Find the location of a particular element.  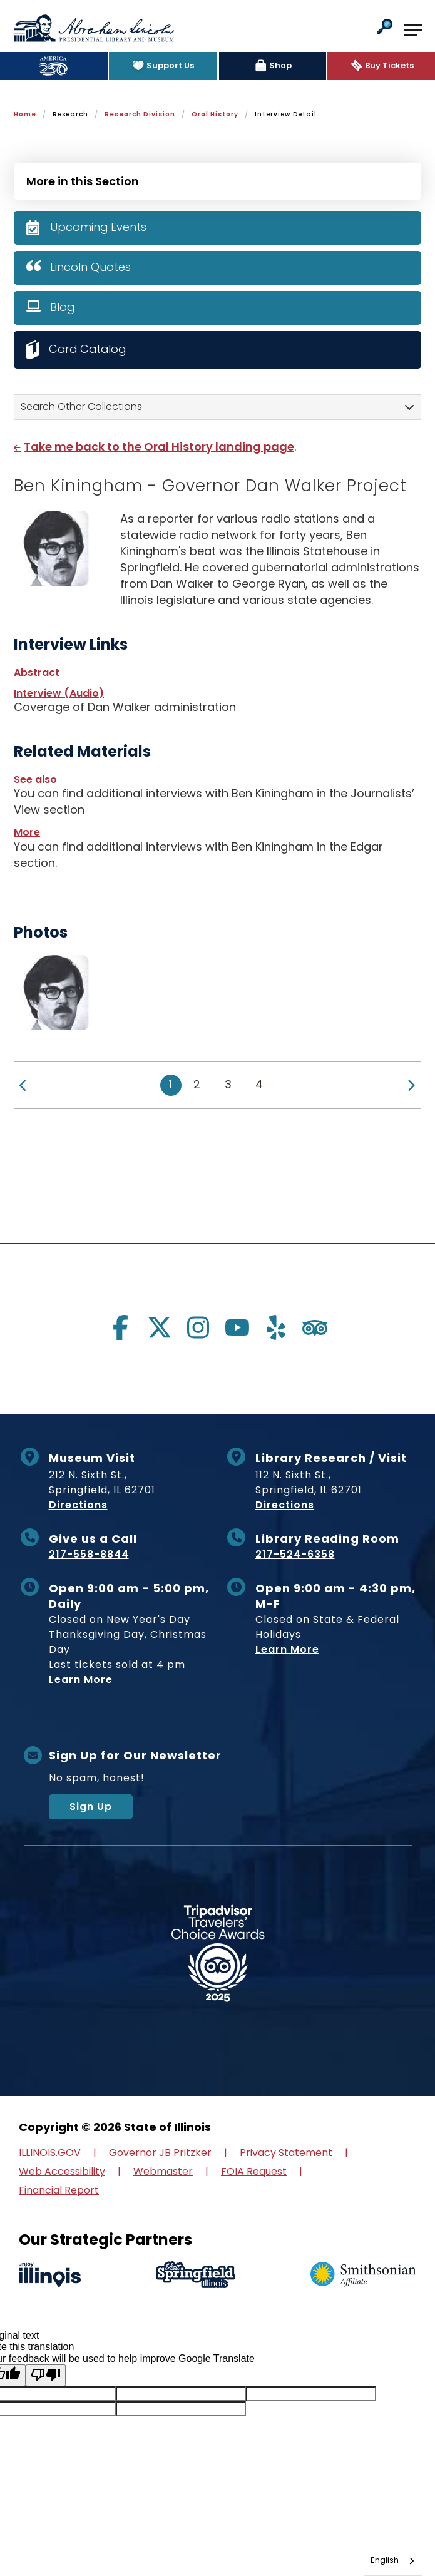

See also is located at coordinates (35, 779).